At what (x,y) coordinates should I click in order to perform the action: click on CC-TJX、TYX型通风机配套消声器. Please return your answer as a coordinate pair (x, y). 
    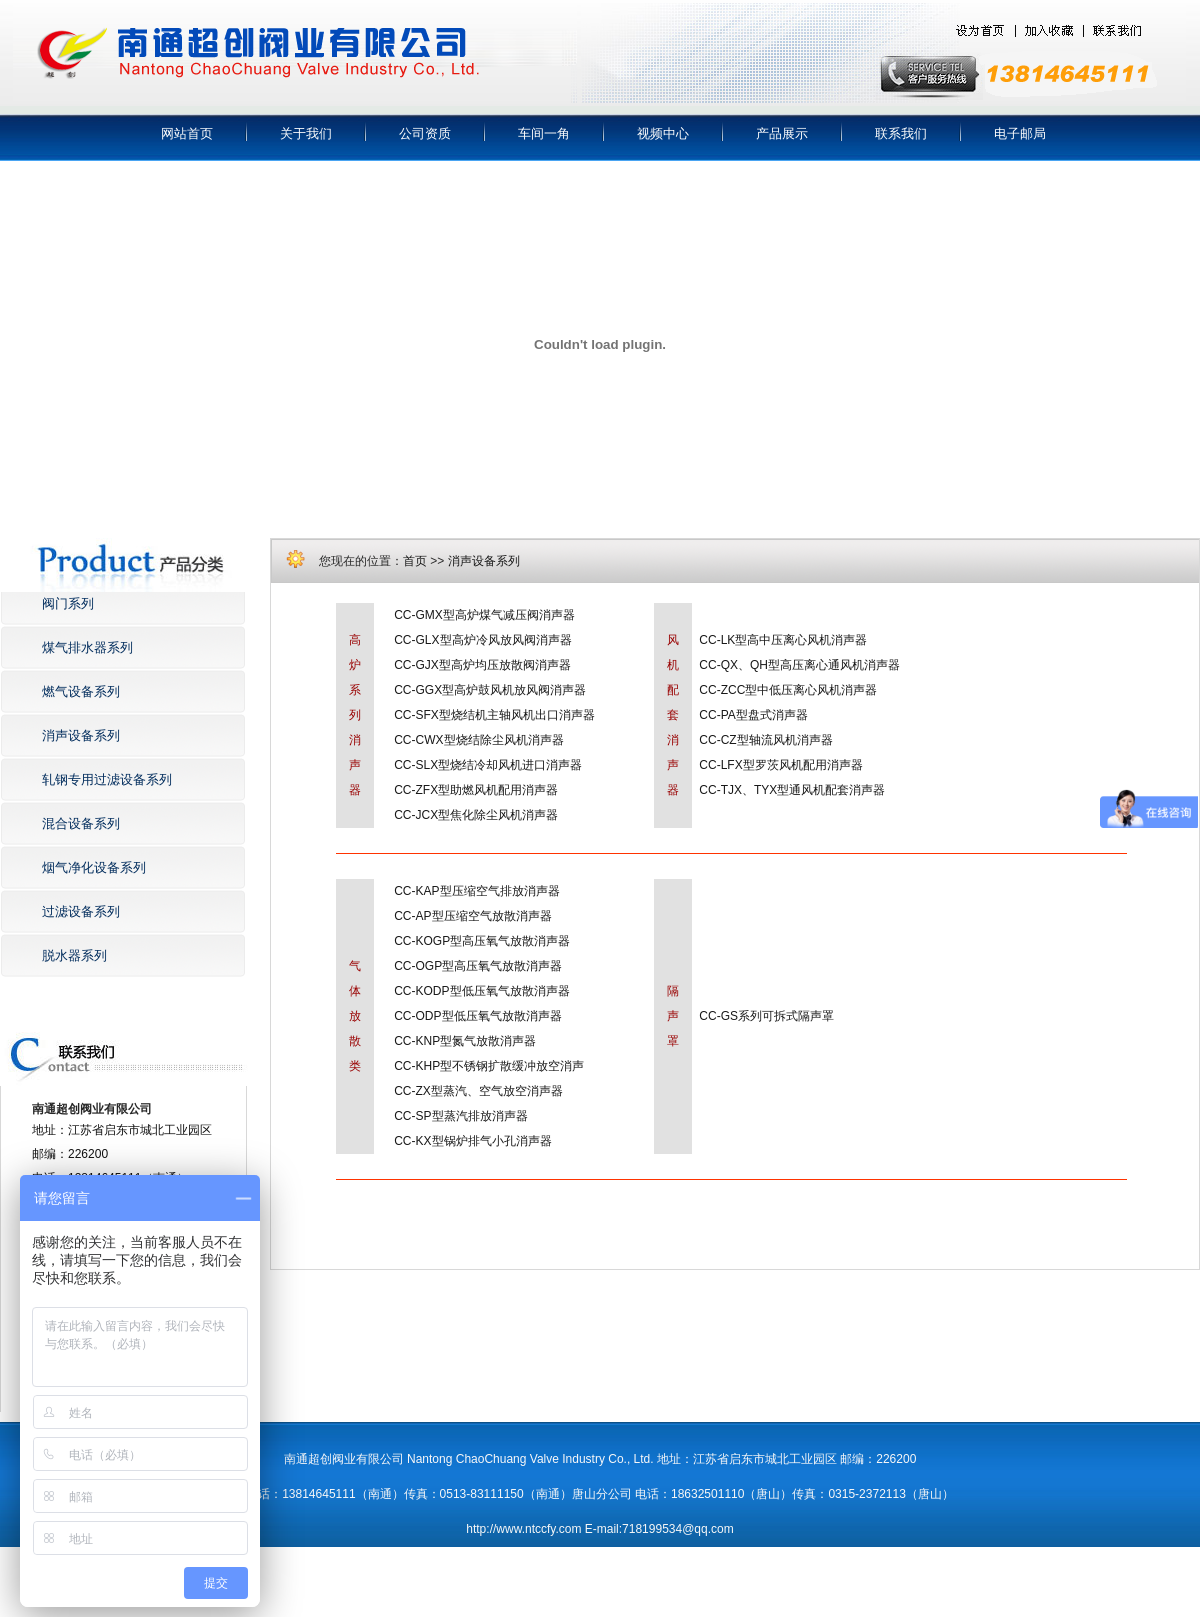
    Looking at the image, I should click on (792, 790).